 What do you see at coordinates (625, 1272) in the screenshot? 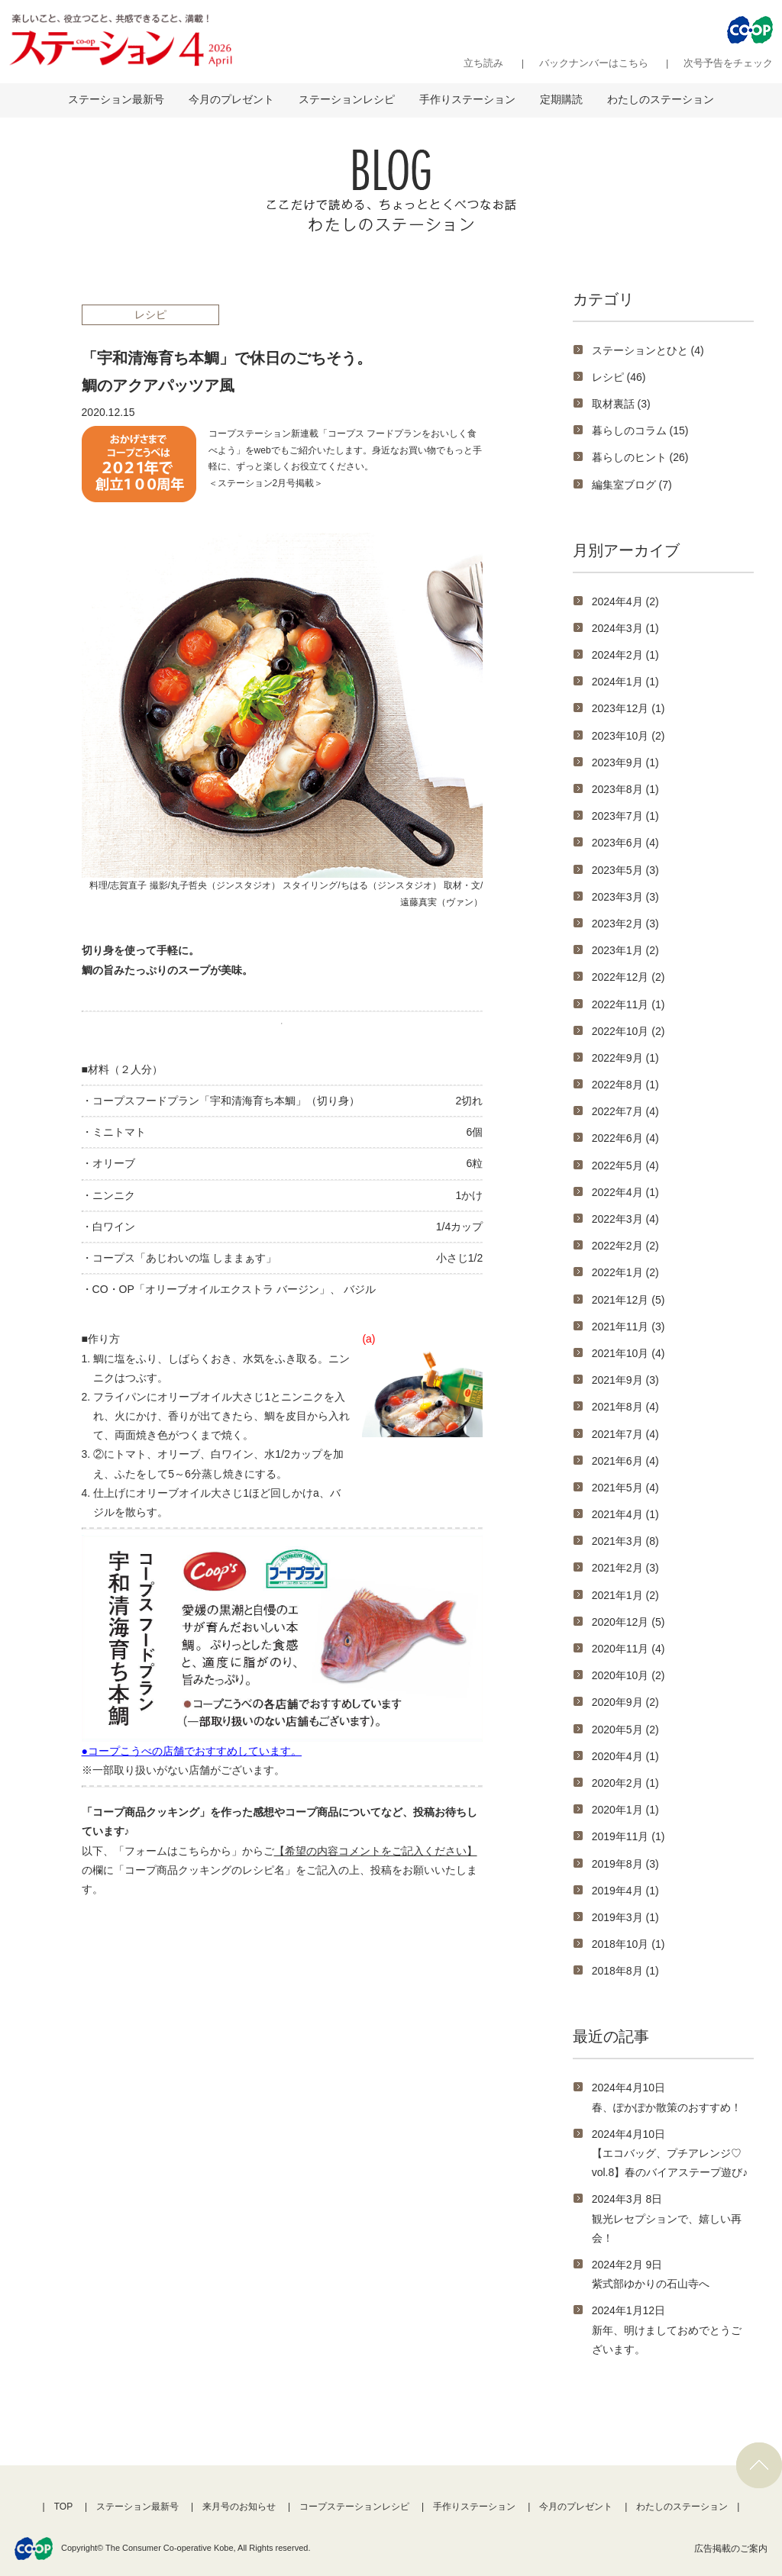
I see `2022年1月 (2)` at bounding box center [625, 1272].